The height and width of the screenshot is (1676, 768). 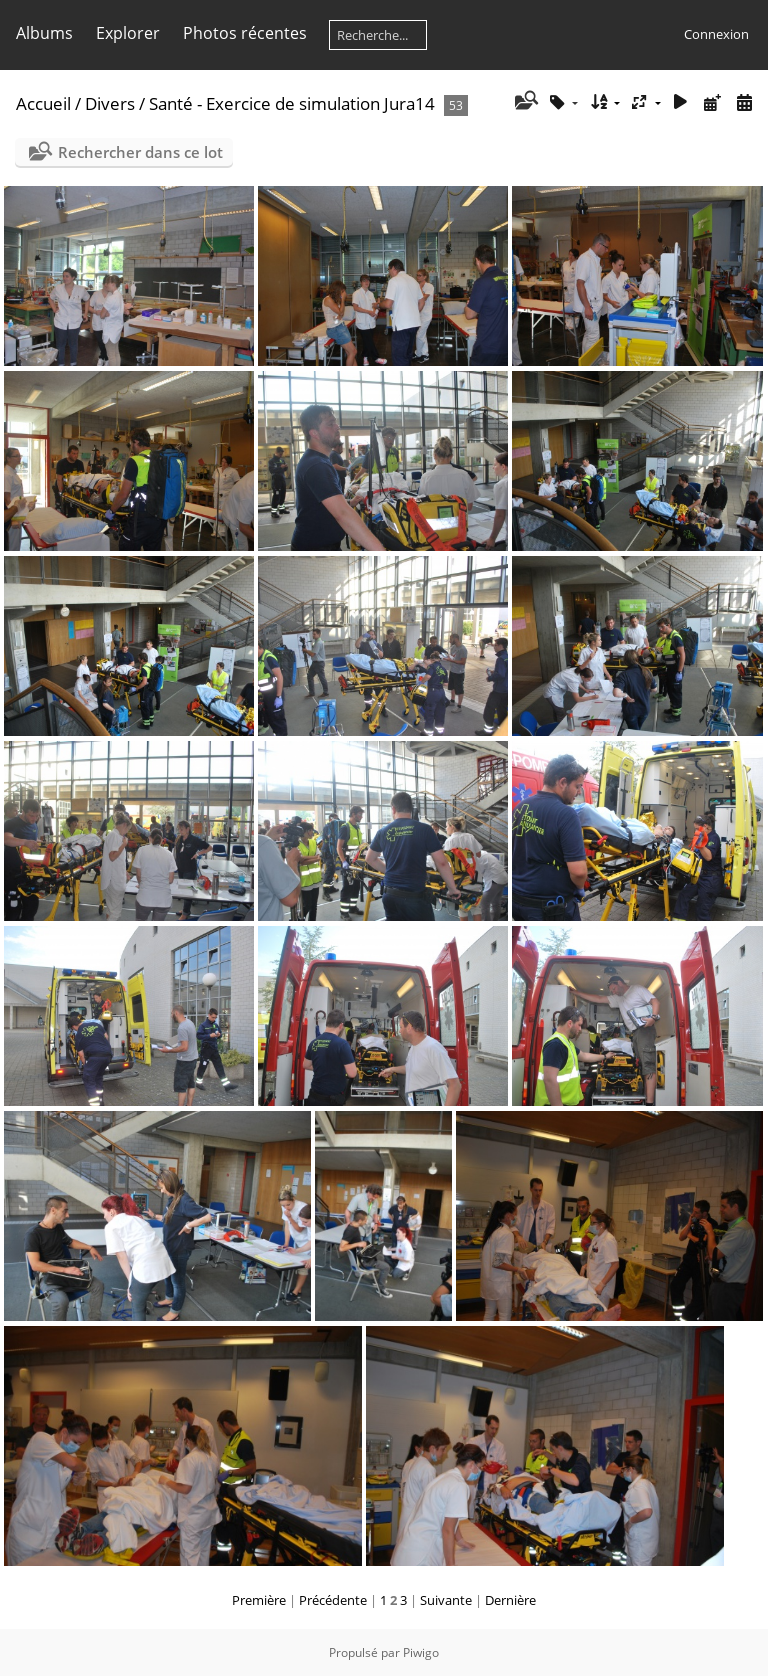 I want to click on Dernière, so click(x=510, y=1600).